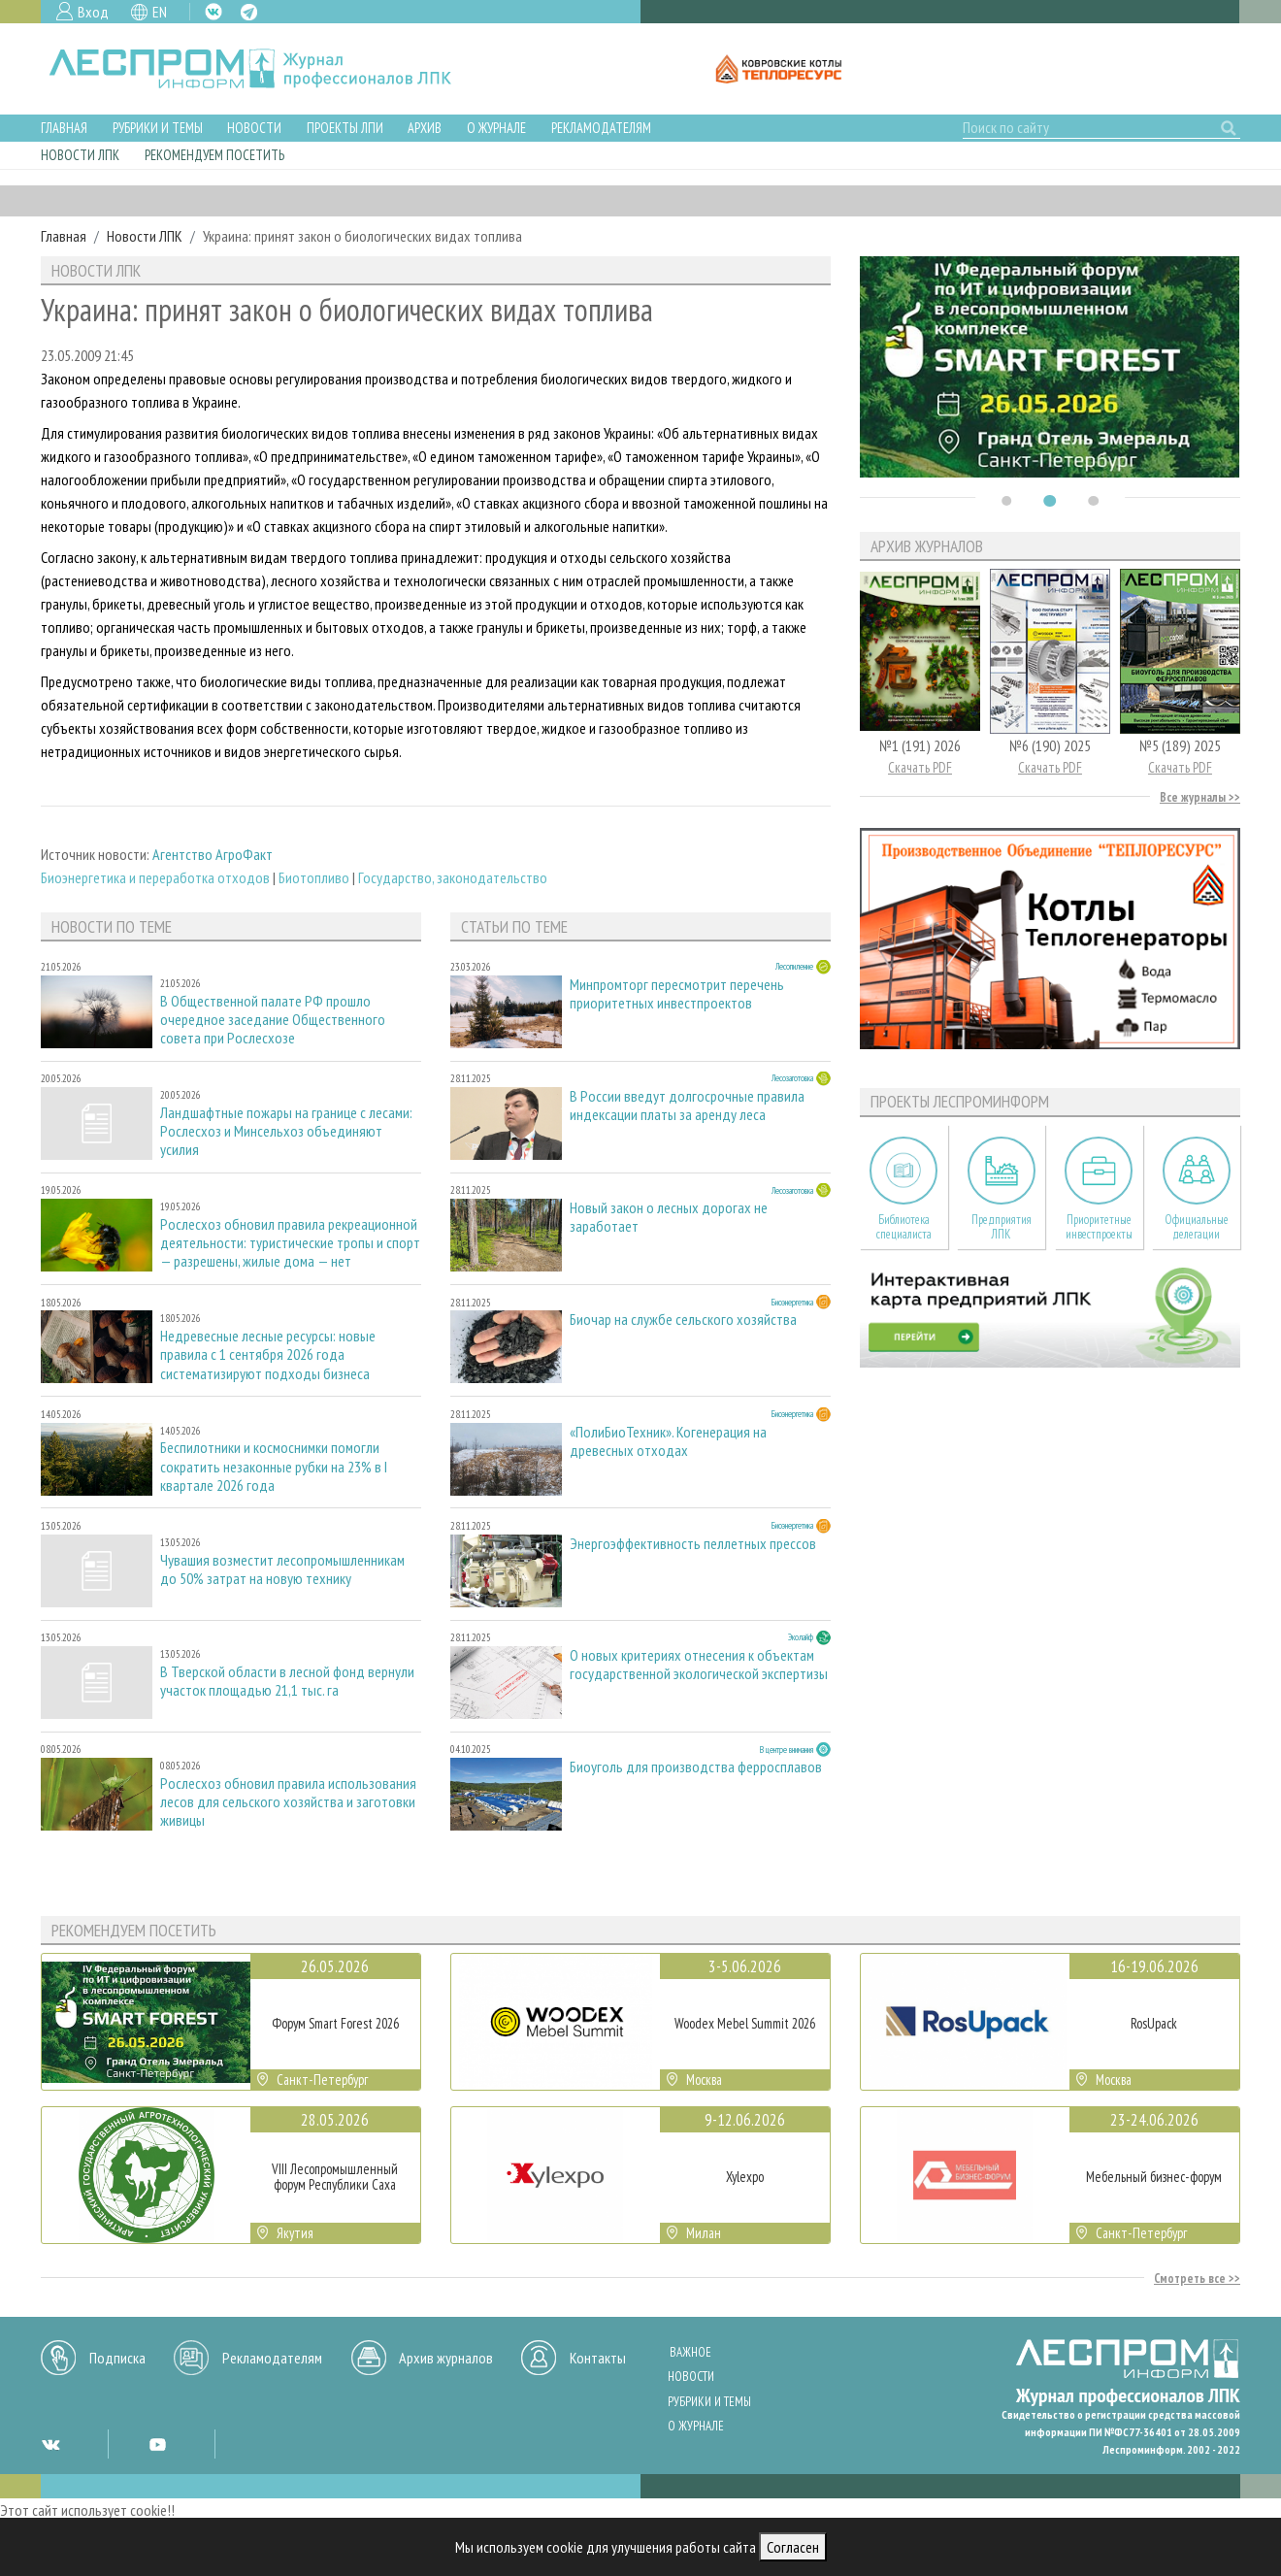  Describe the element at coordinates (93, 11) in the screenshot. I see `Вход` at that location.